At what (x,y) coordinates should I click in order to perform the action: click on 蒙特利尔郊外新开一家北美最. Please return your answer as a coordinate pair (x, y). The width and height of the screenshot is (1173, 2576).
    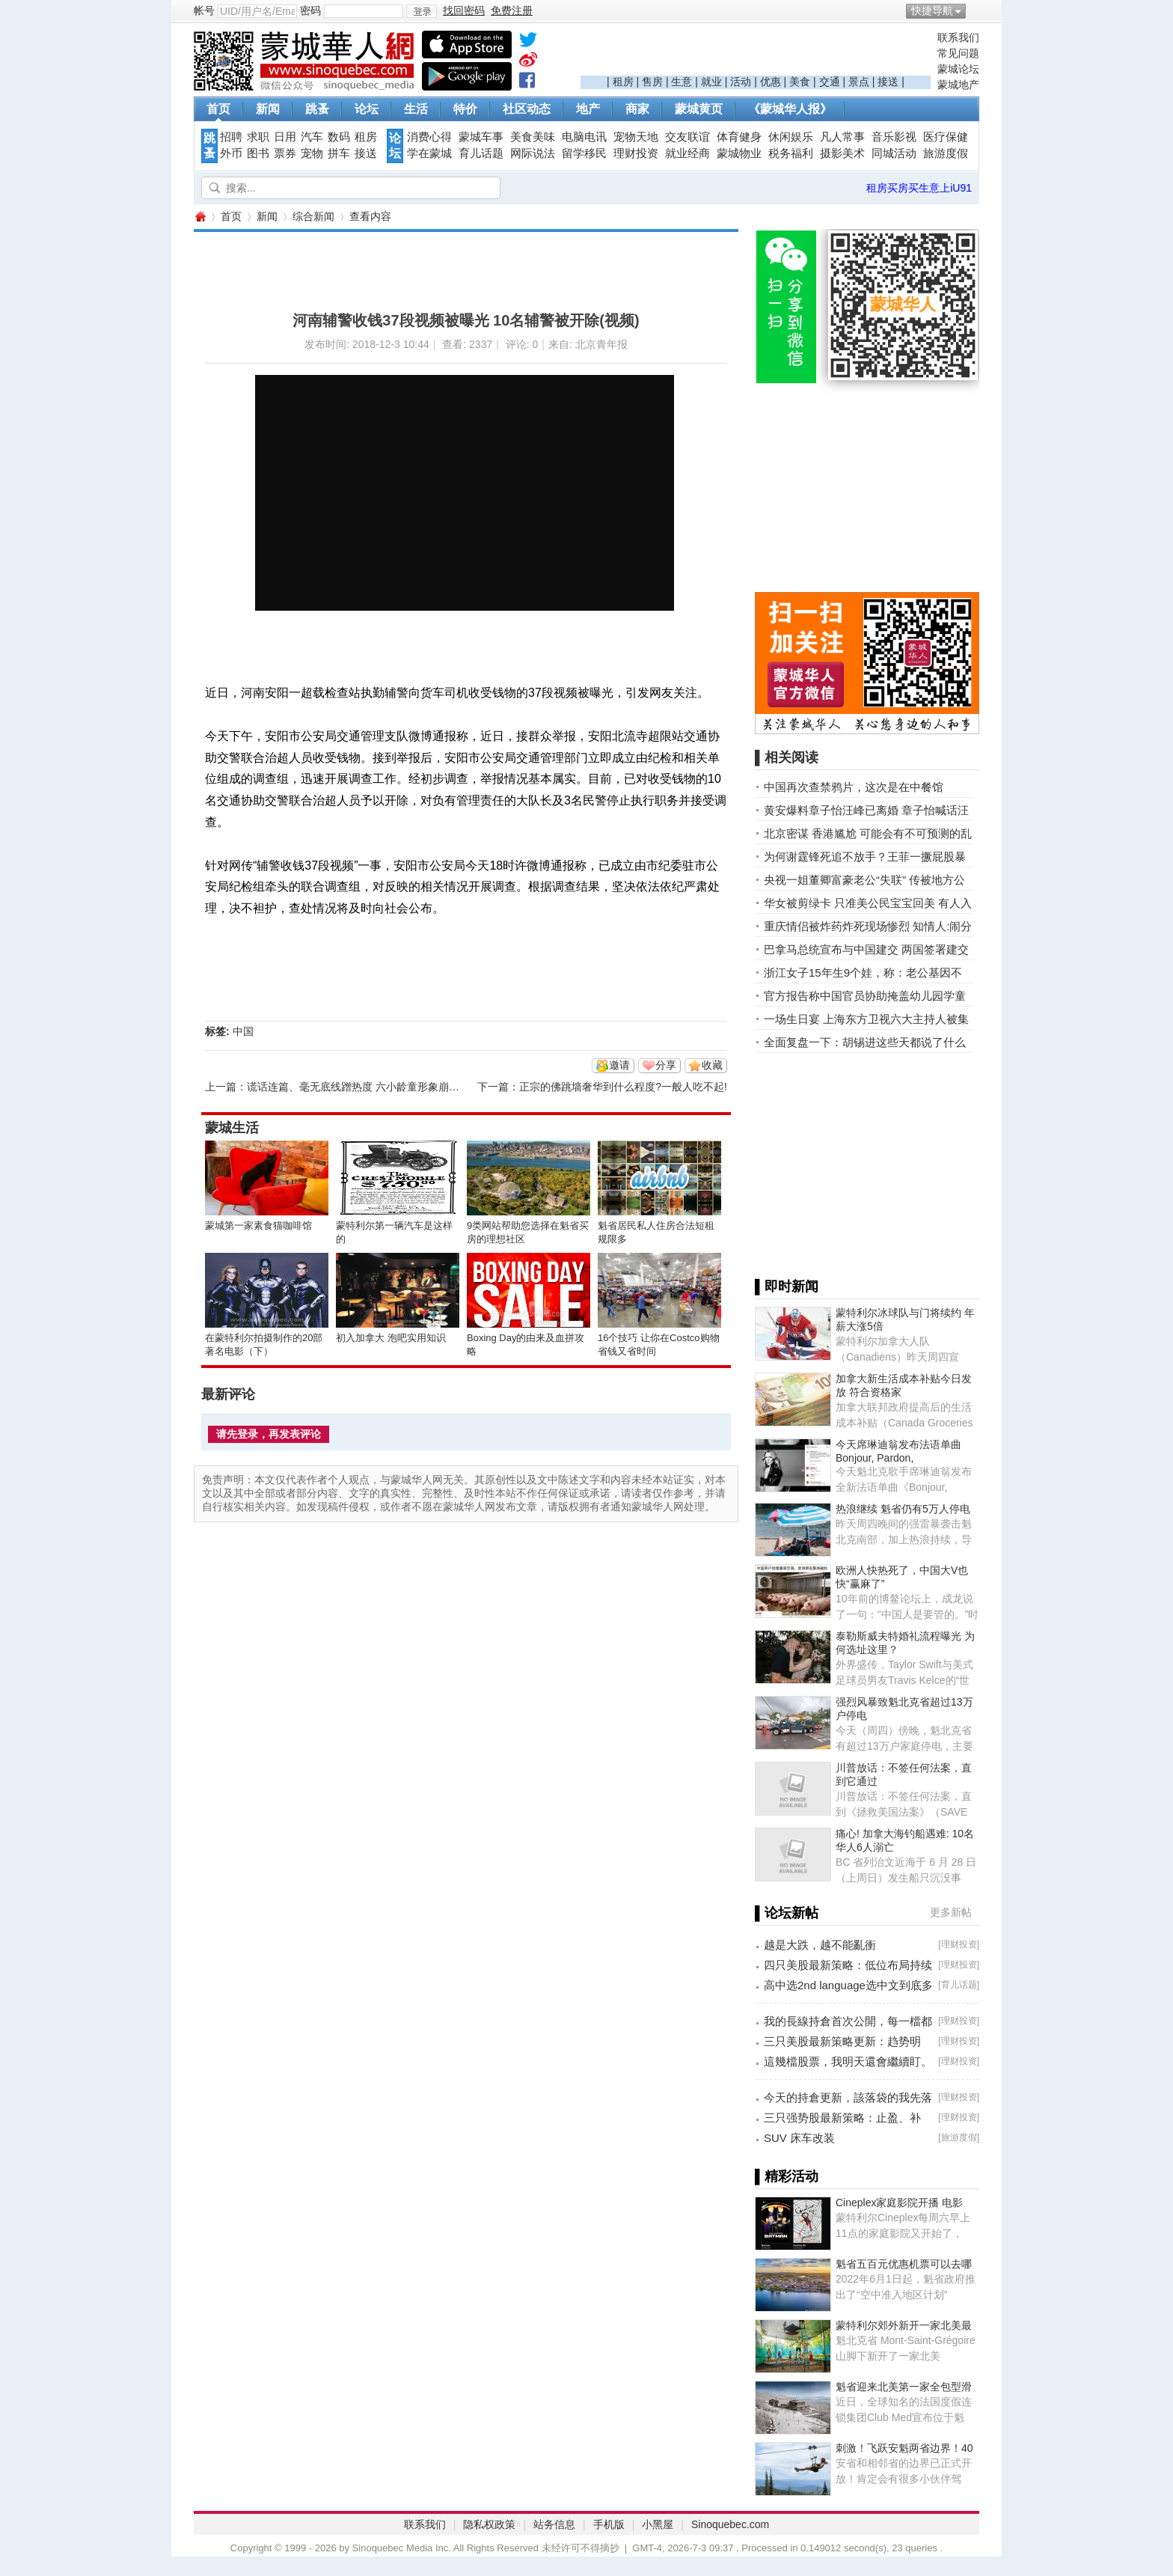
    Looking at the image, I should click on (904, 2325).